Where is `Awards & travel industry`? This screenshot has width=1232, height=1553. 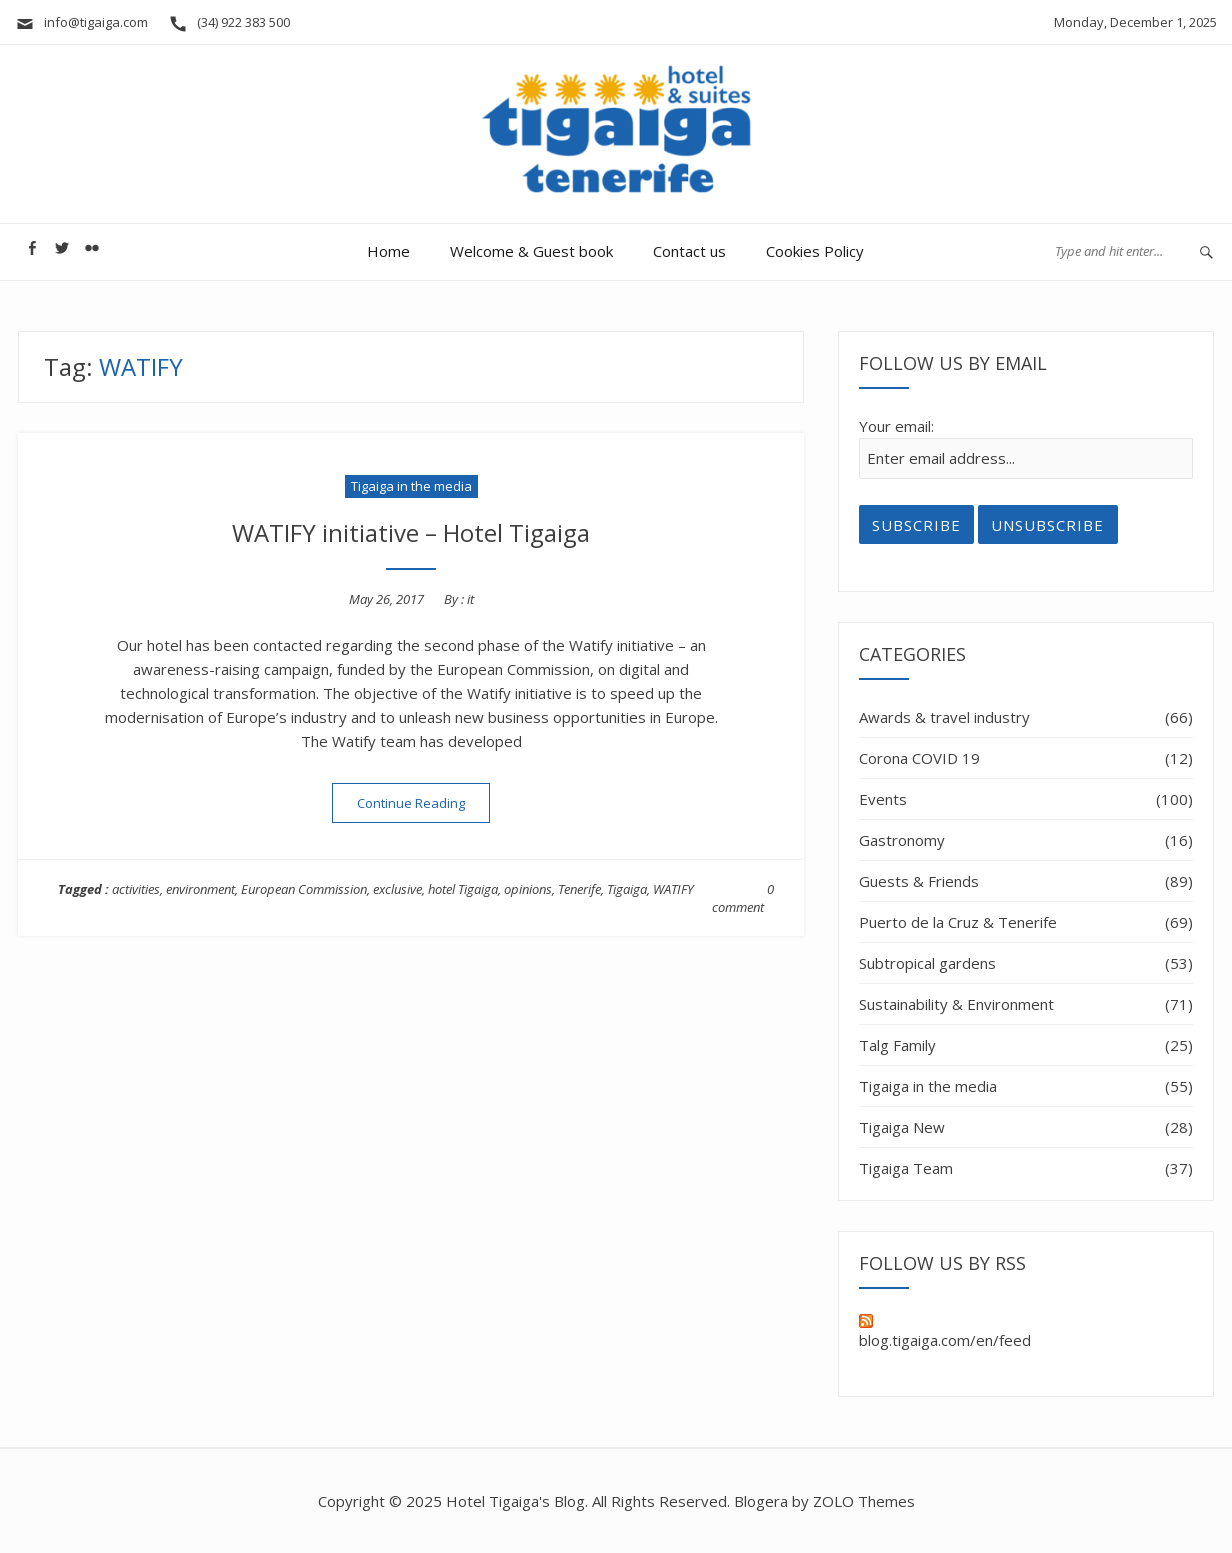 Awards & travel industry is located at coordinates (944, 717).